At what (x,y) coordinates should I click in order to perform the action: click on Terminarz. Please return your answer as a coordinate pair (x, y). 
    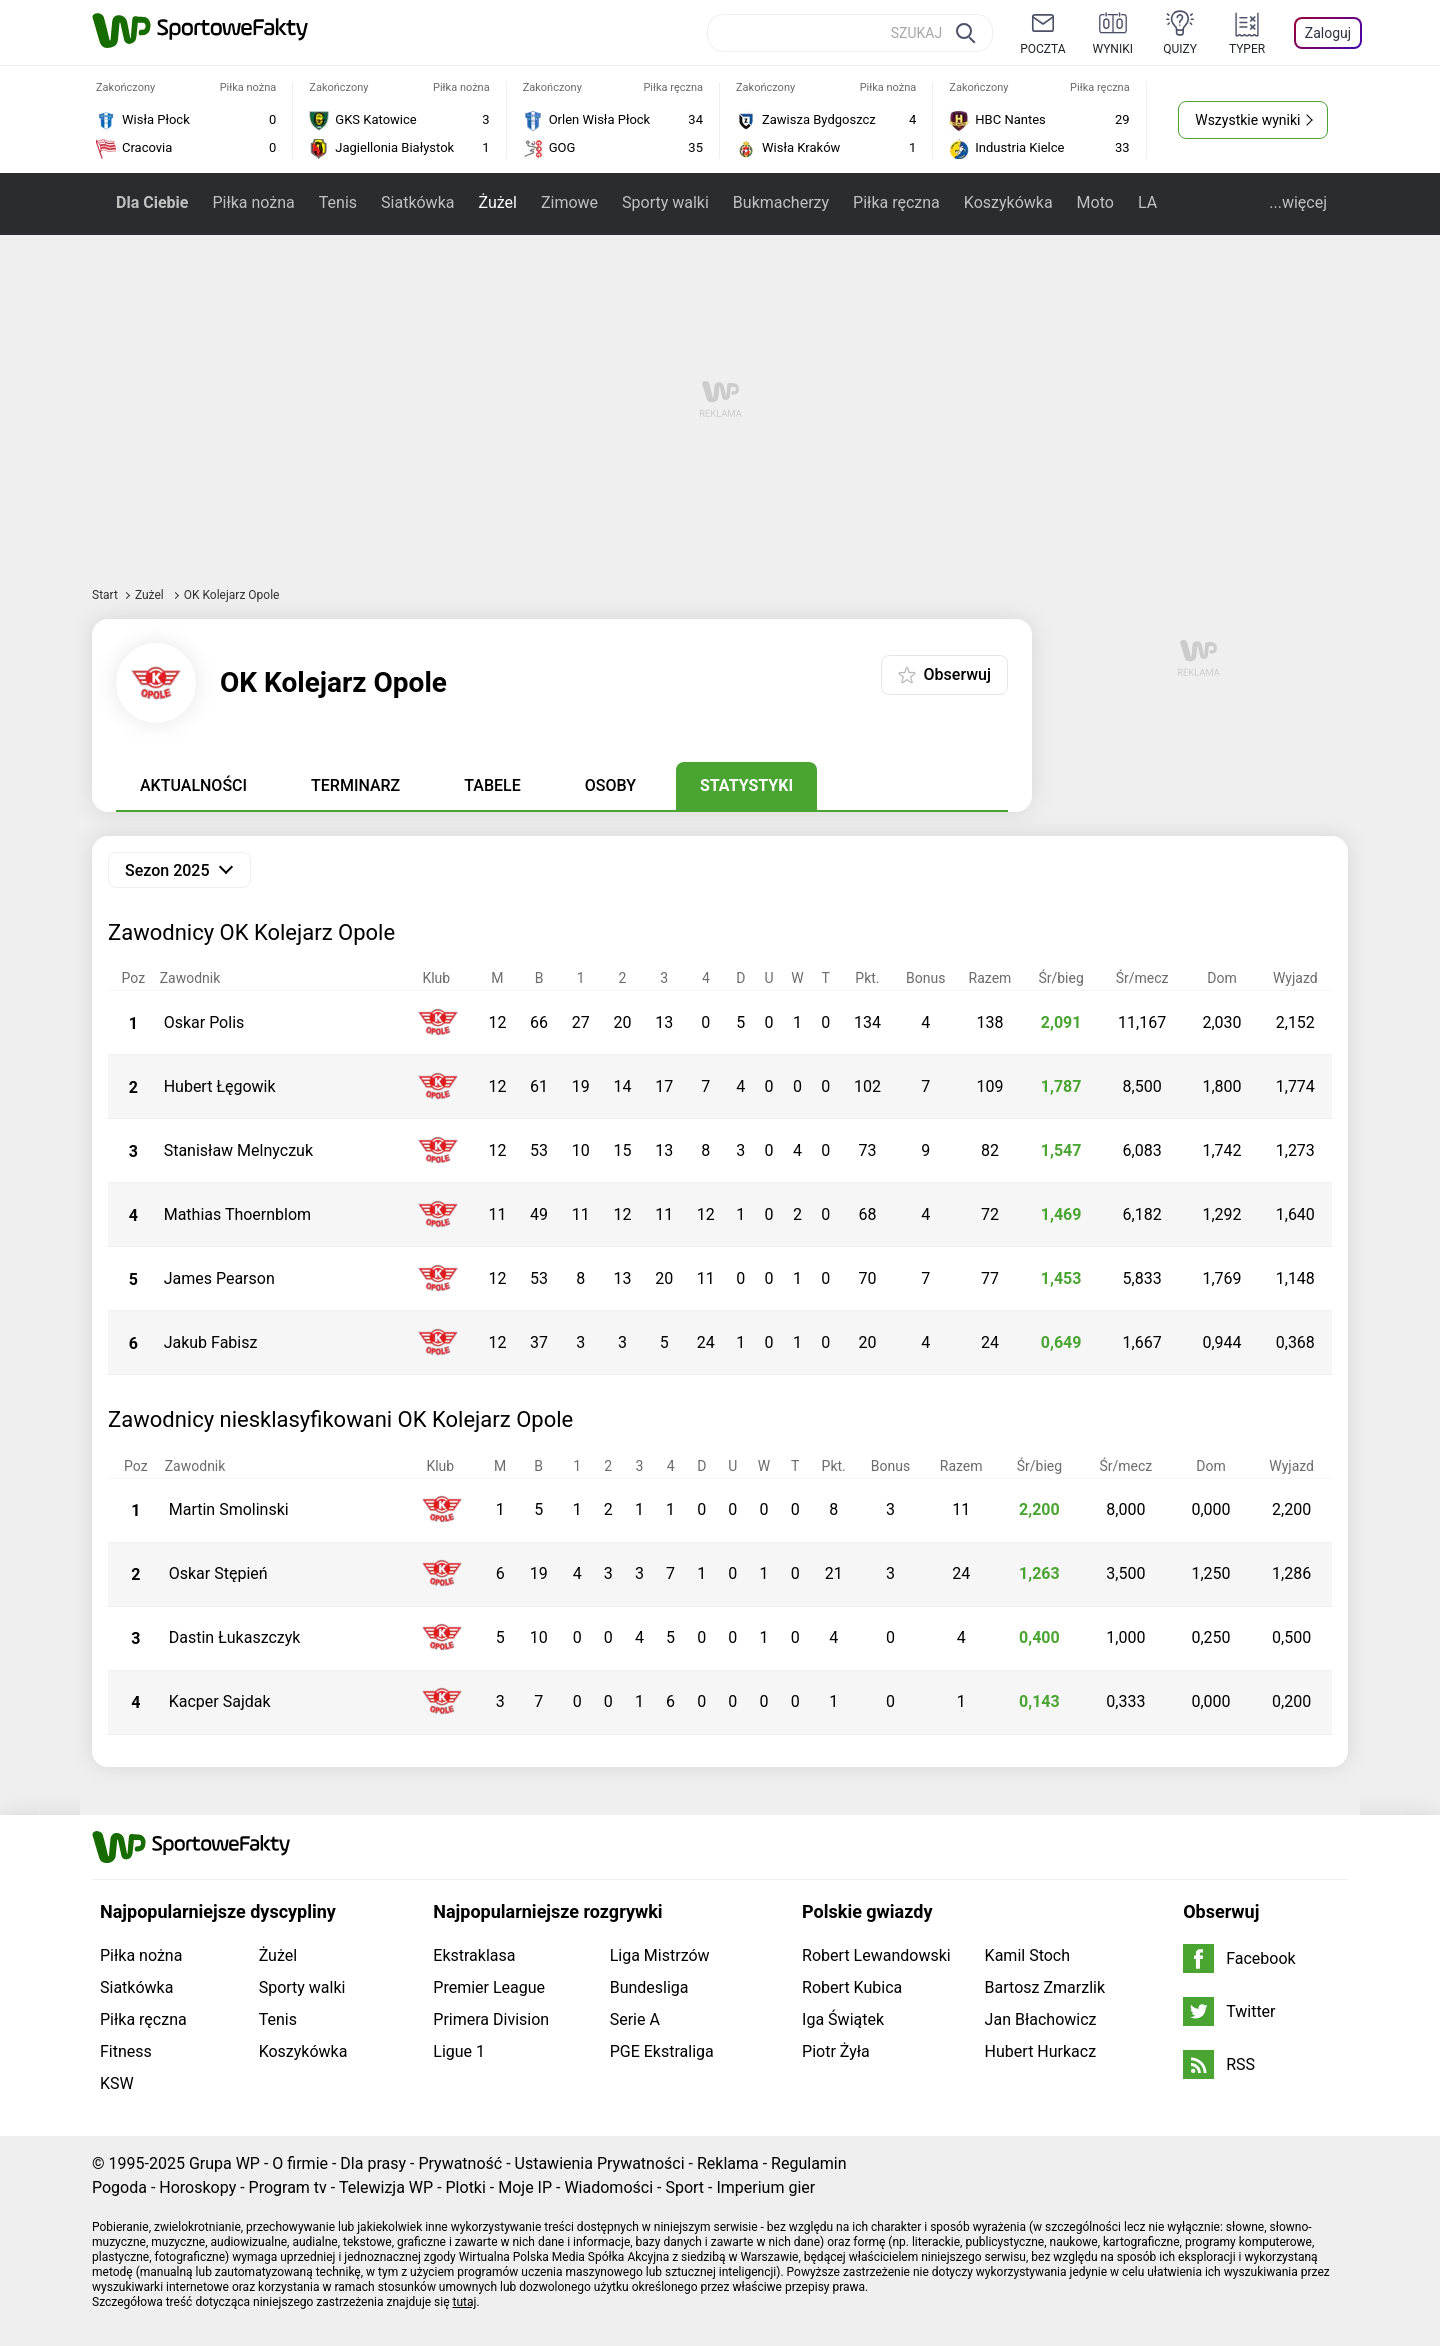
    Looking at the image, I should click on (355, 785).